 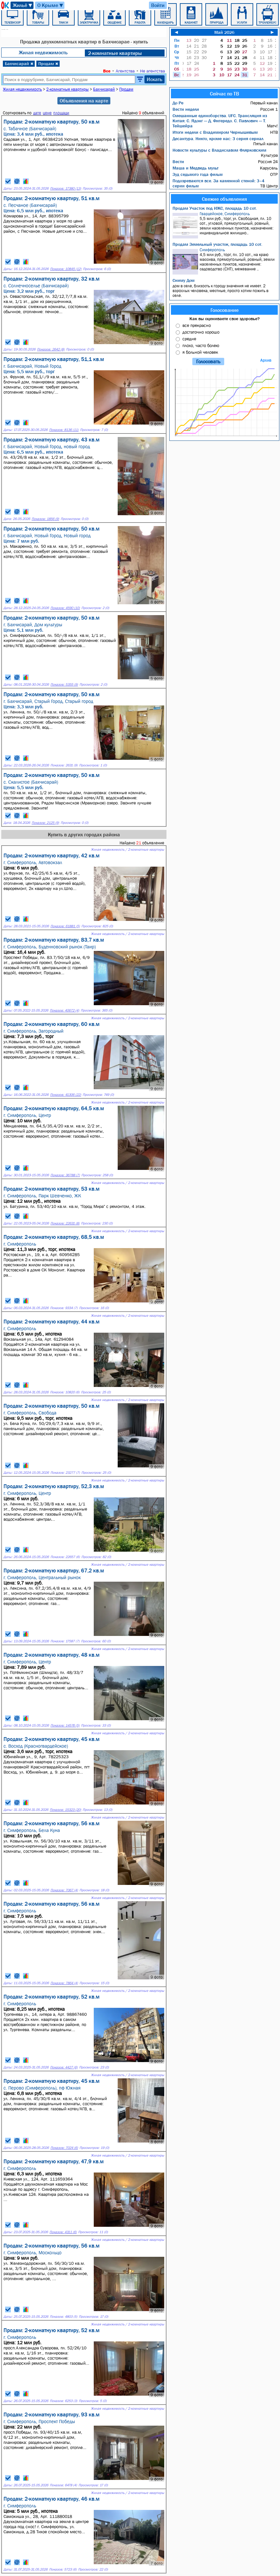 What do you see at coordinates (45, 519) in the screenshot?
I see `Показов: 1856 (9)` at bounding box center [45, 519].